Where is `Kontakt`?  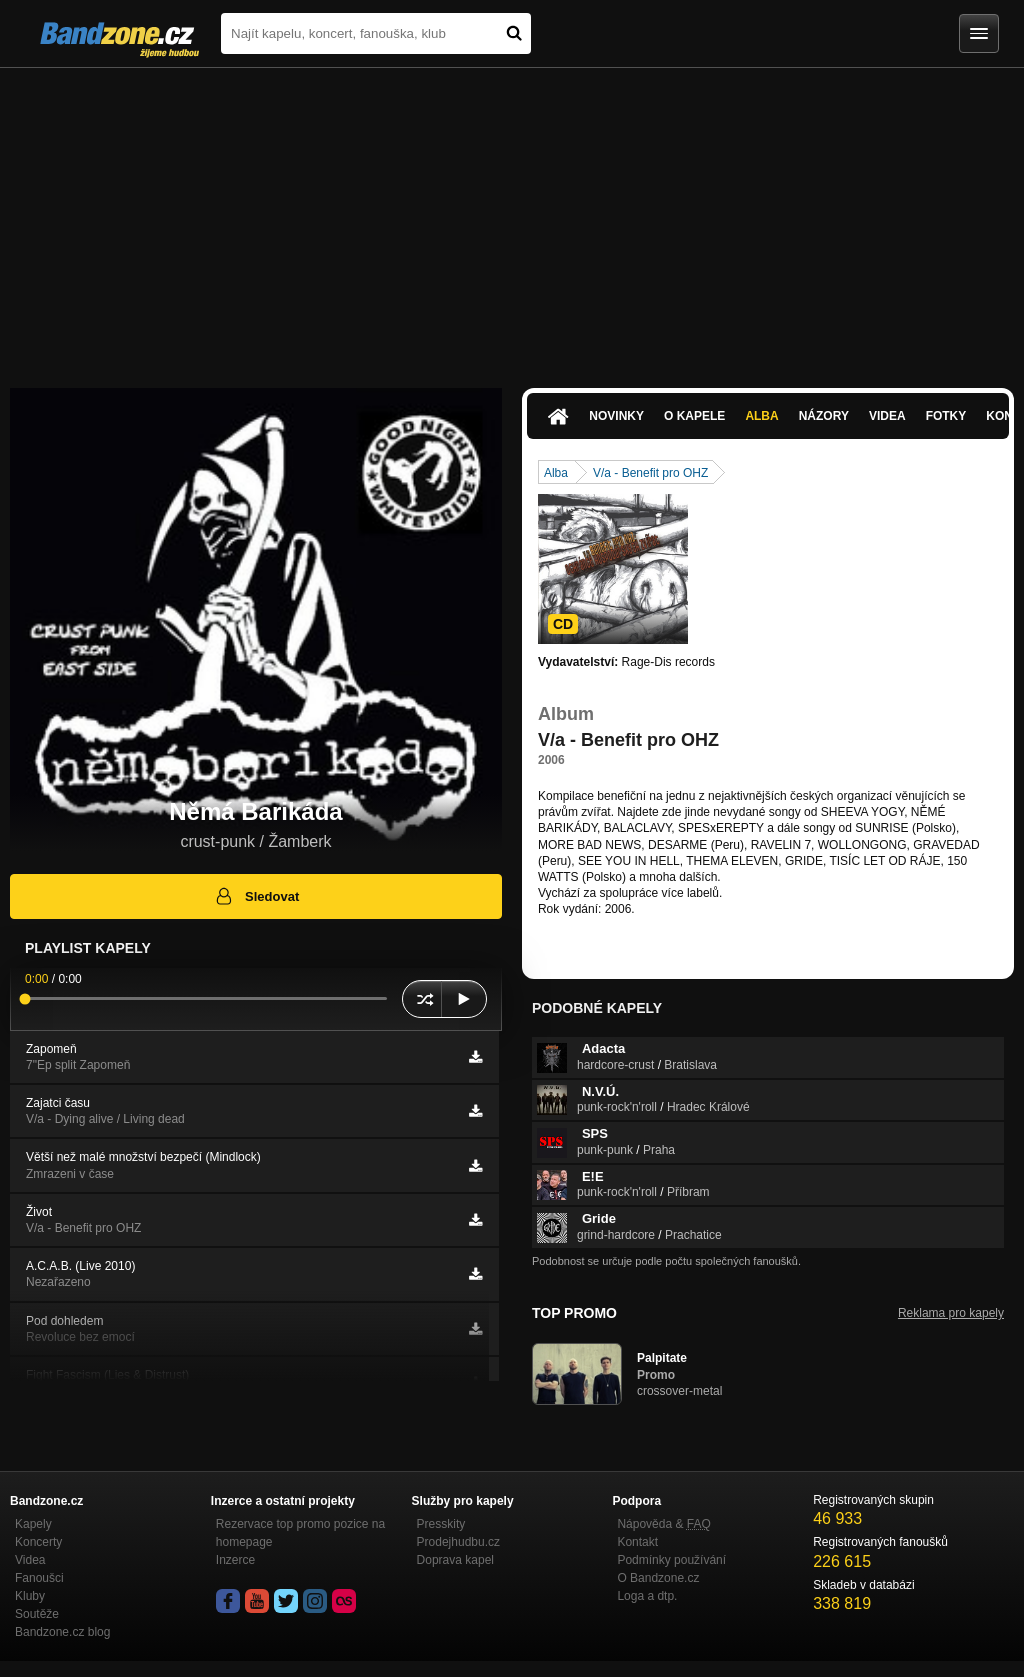
Kontakt is located at coordinates (637, 1542).